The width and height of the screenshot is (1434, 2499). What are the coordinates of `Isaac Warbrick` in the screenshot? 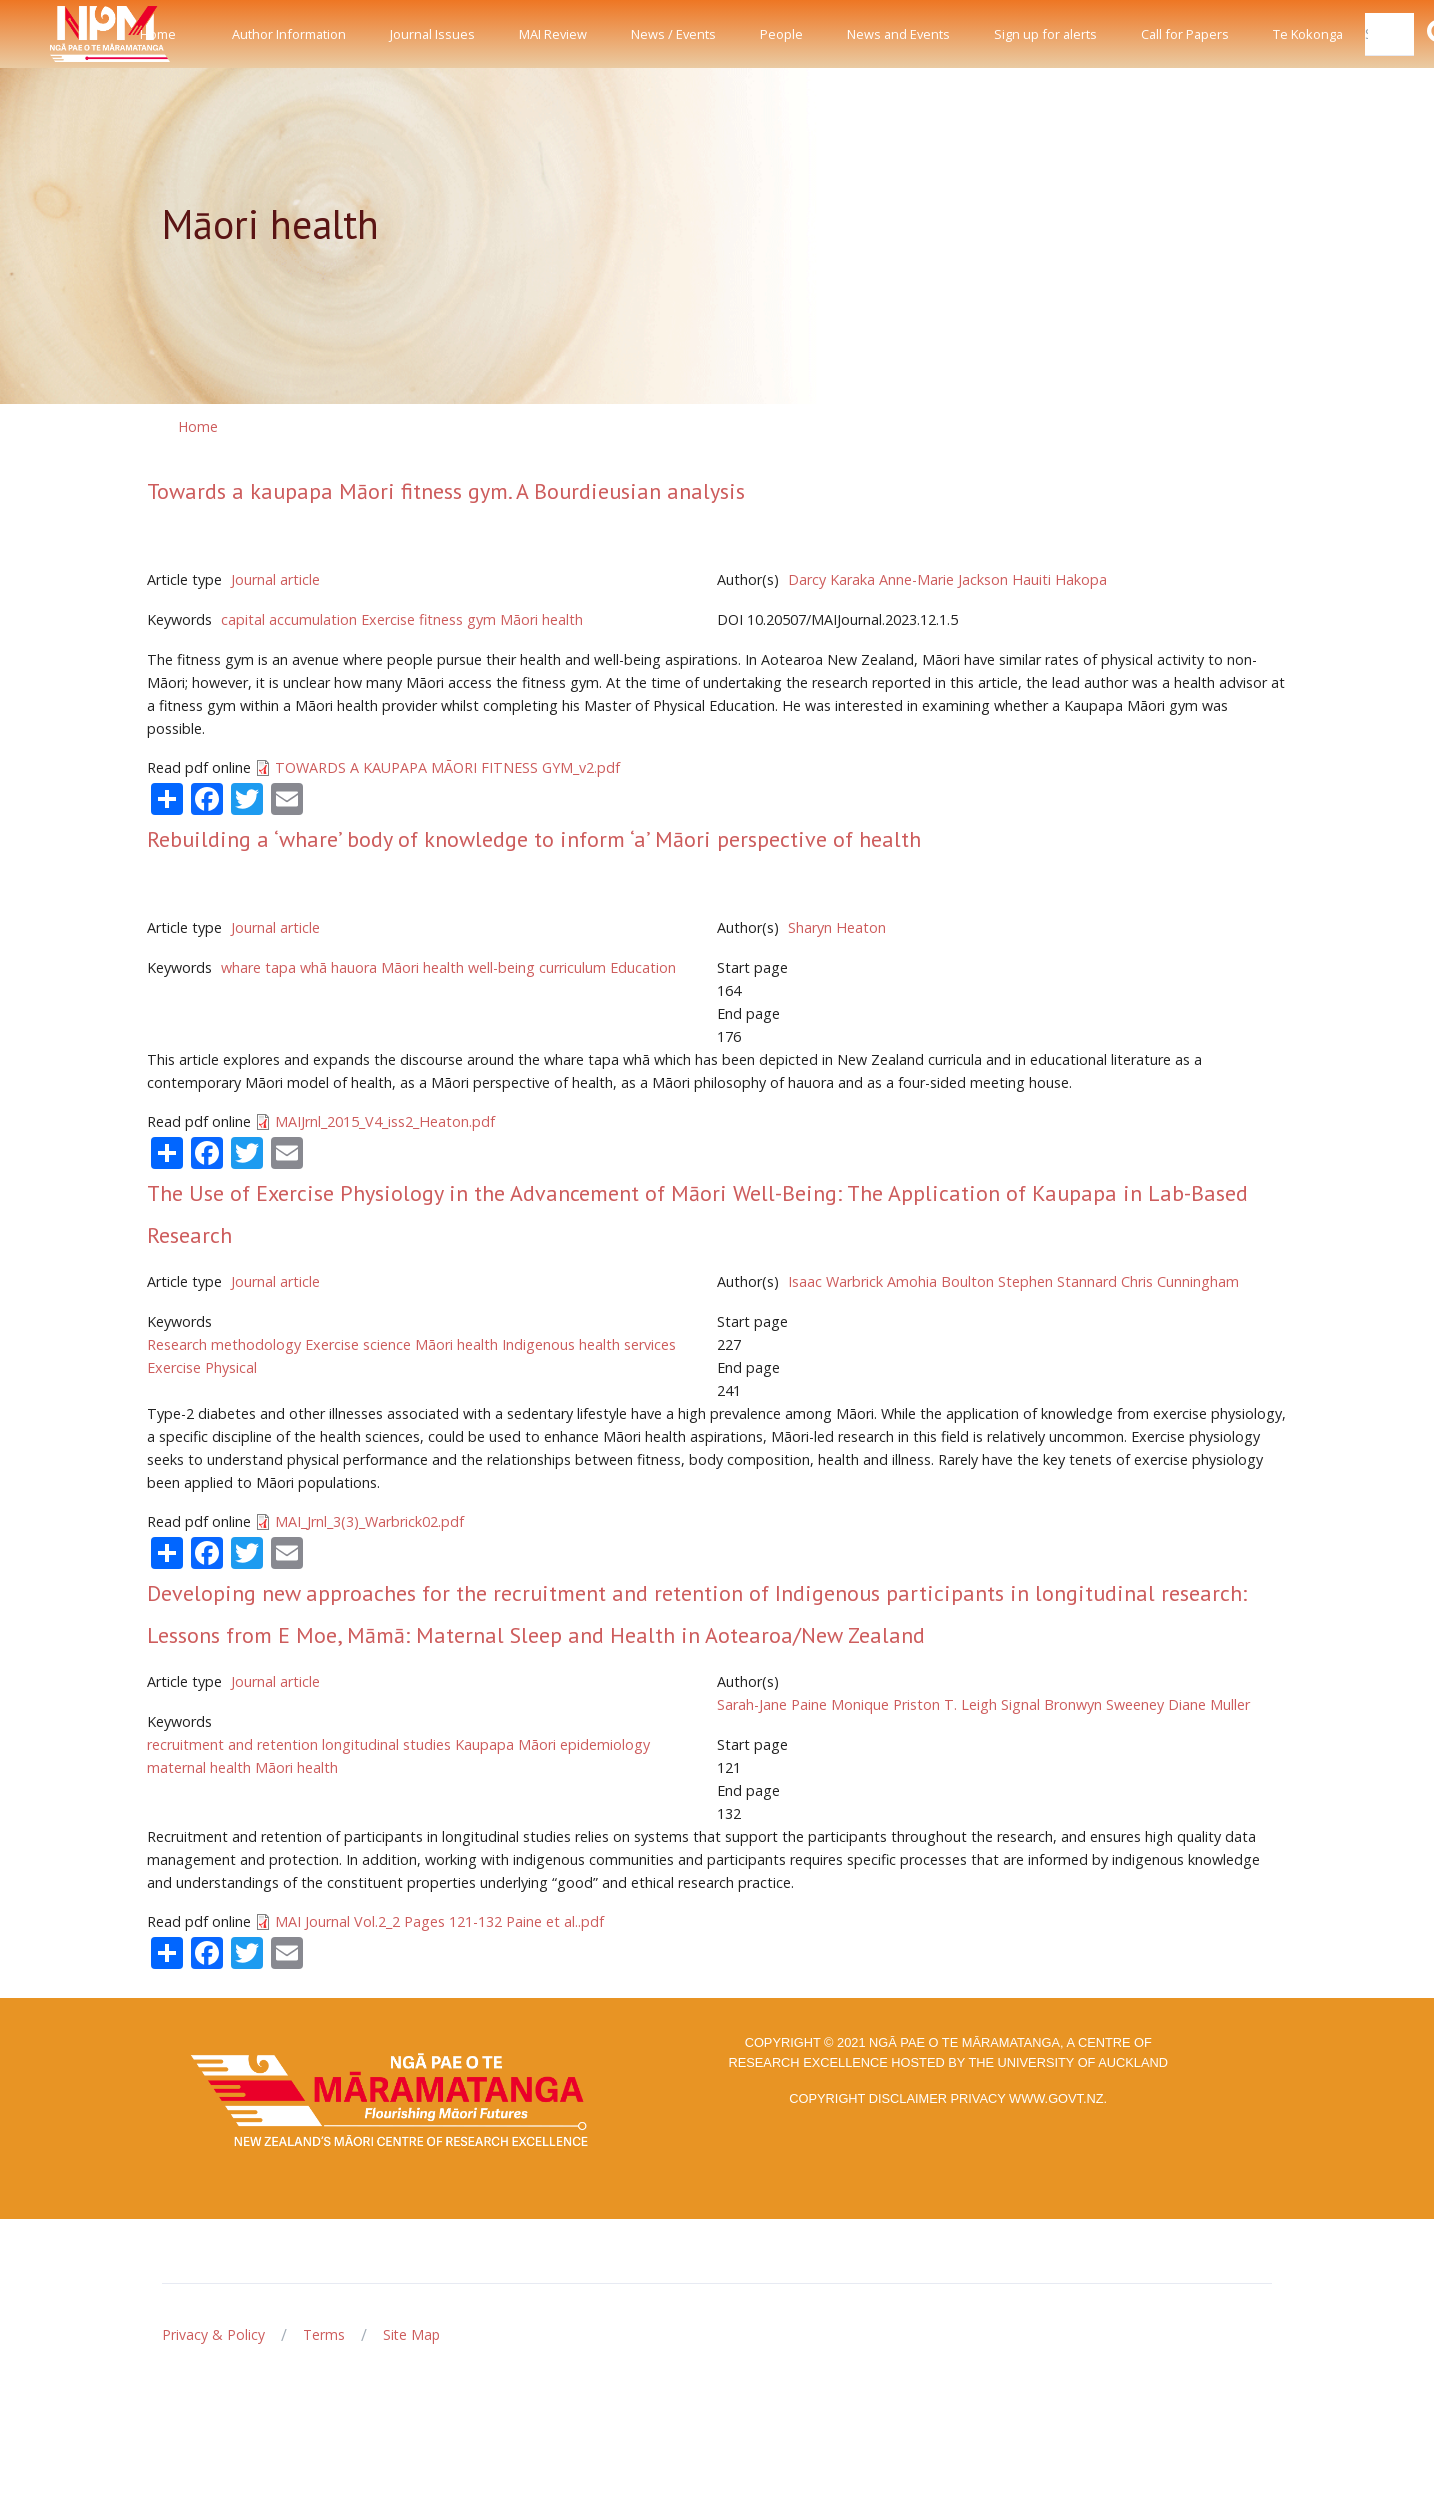 It's located at (835, 1281).